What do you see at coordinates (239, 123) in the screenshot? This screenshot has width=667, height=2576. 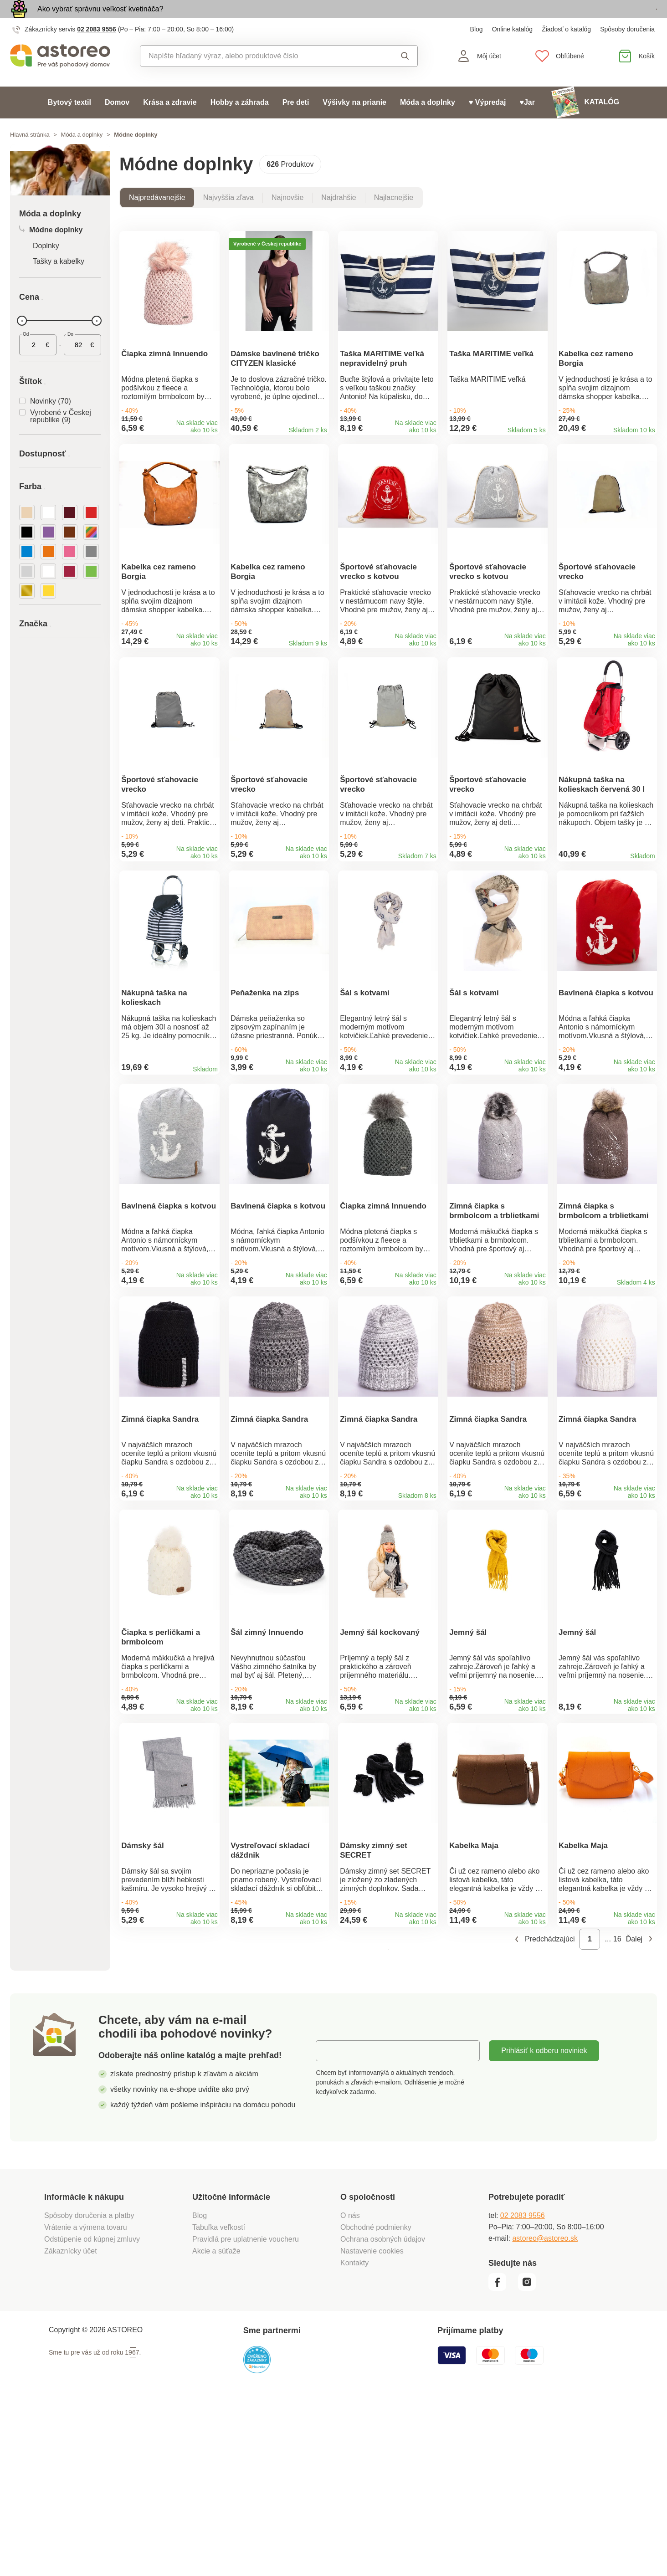 I see `Hobby a záhrada` at bounding box center [239, 123].